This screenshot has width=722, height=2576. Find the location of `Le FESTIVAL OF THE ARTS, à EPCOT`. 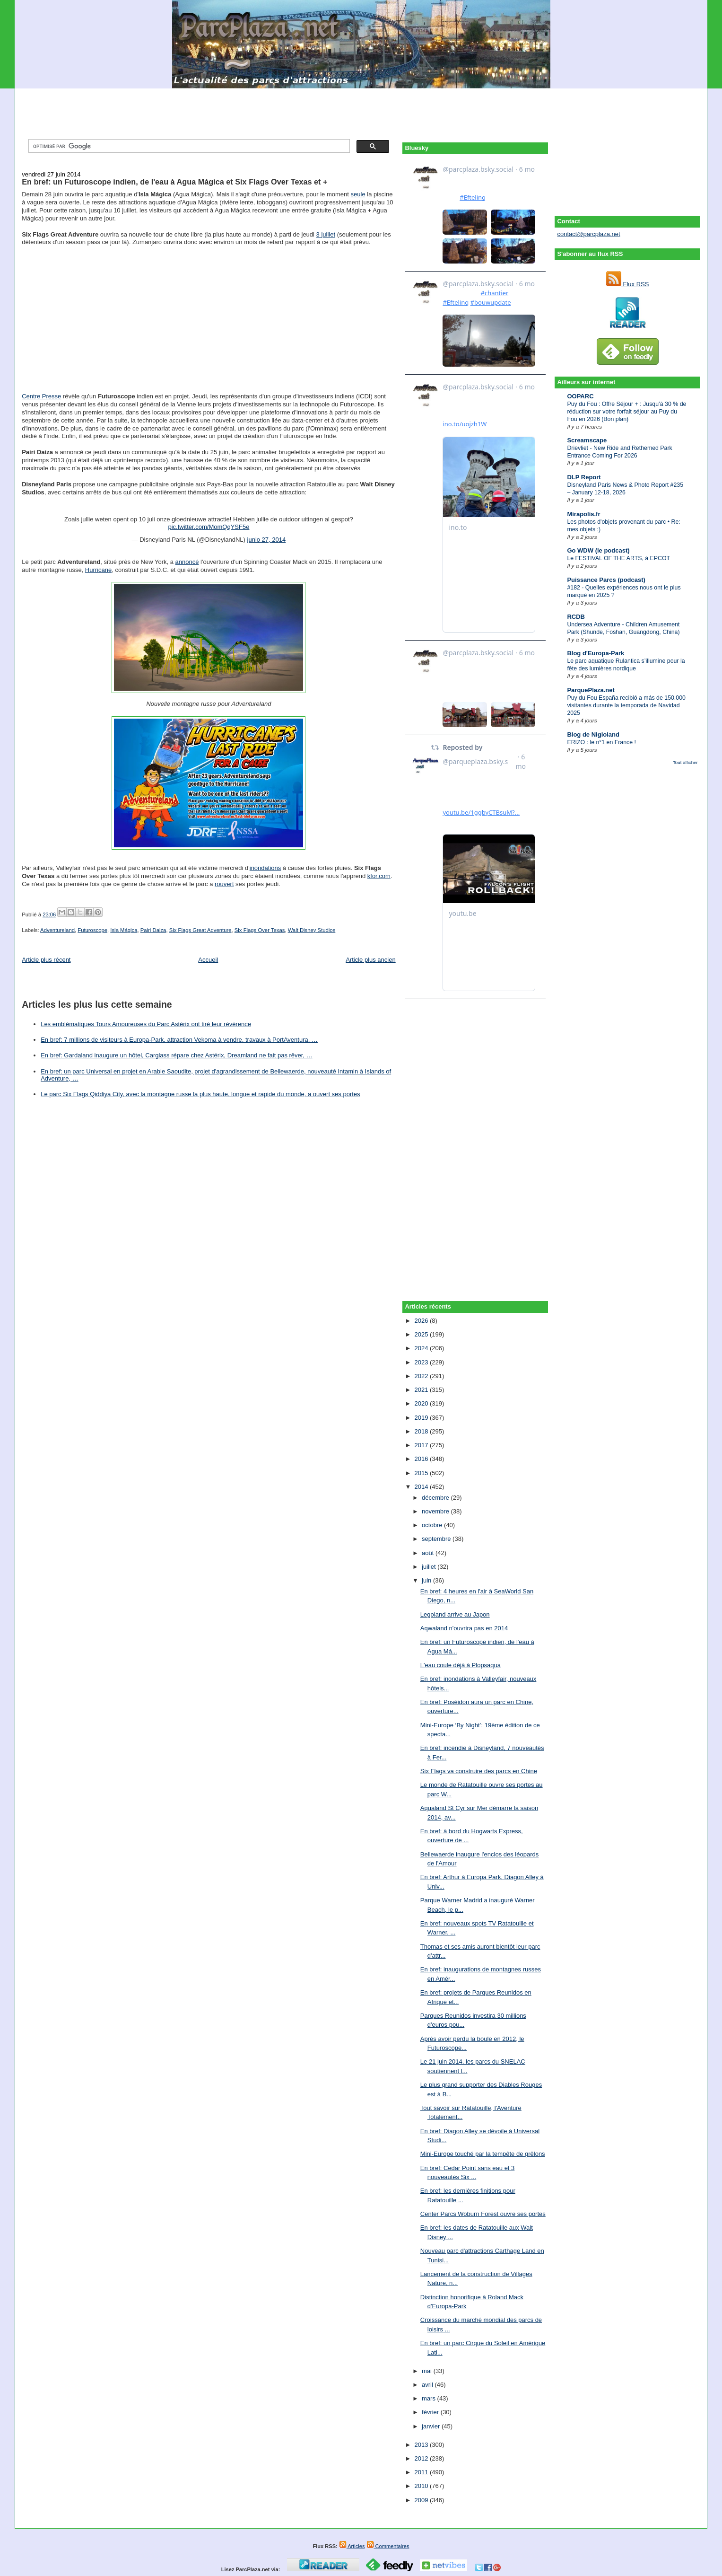

Le FESTIVAL OF THE ARTS, à EPCOT is located at coordinates (618, 558).